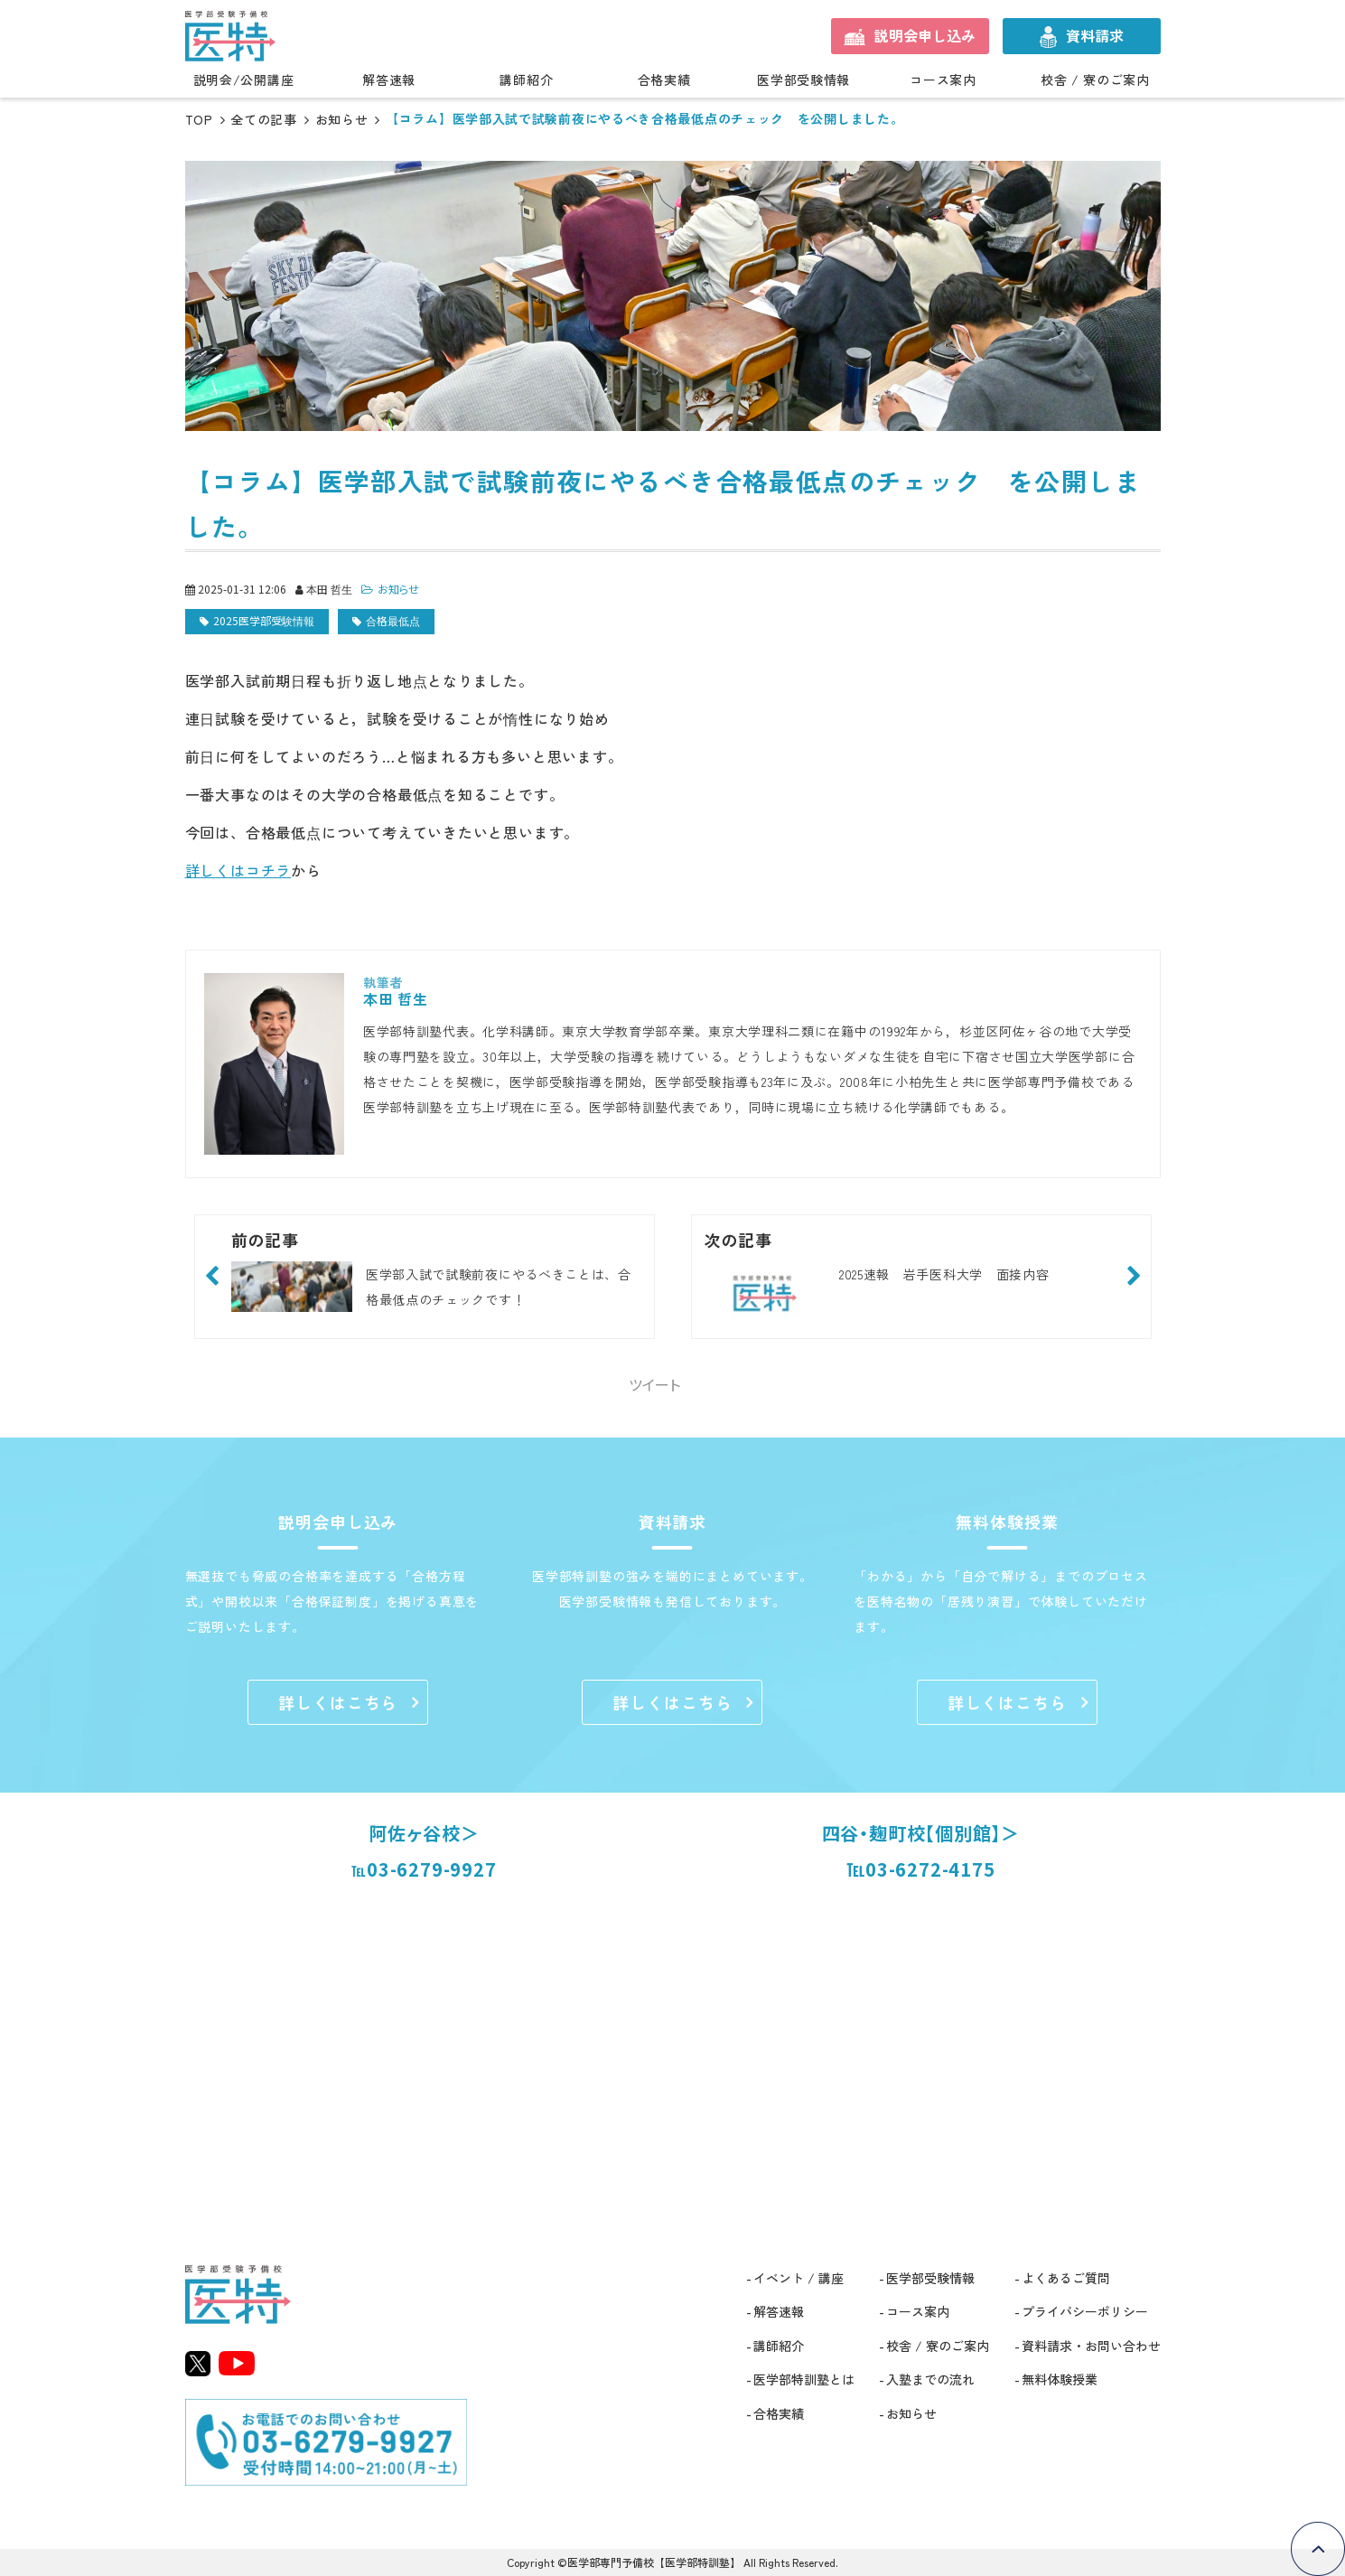 The height and width of the screenshot is (2576, 1345). I want to click on 詳しくはコチラ, so click(238, 870).